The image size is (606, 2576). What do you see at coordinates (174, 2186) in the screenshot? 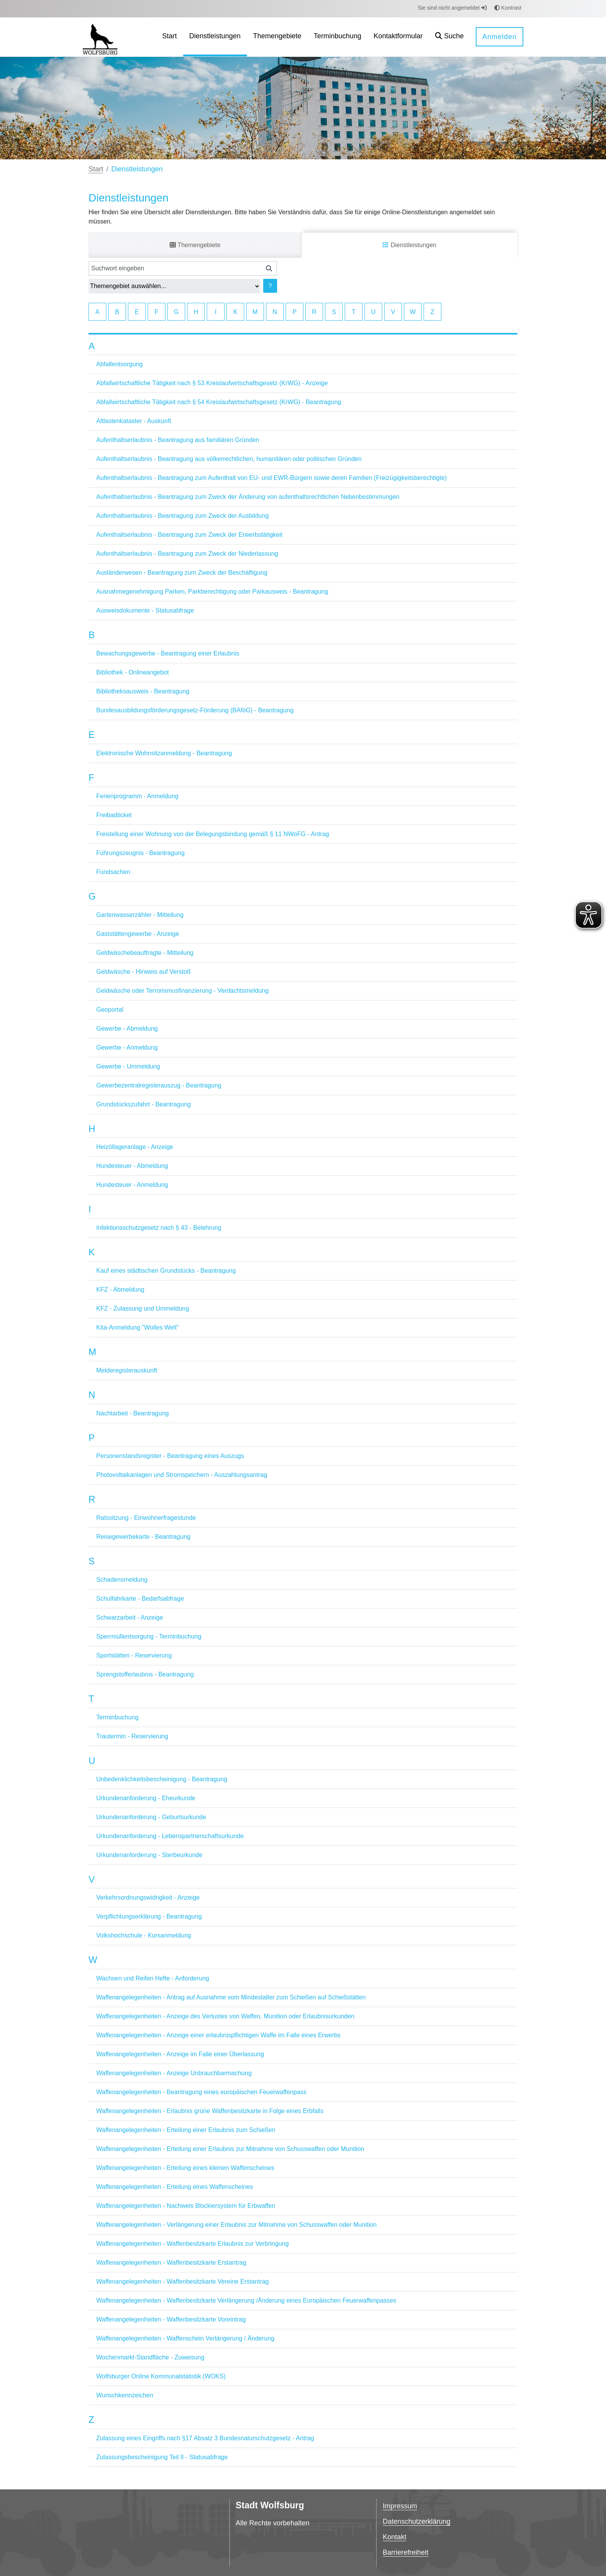
I see `Waffenangelegenheiten - Erteilung eines Waffenscheines` at bounding box center [174, 2186].